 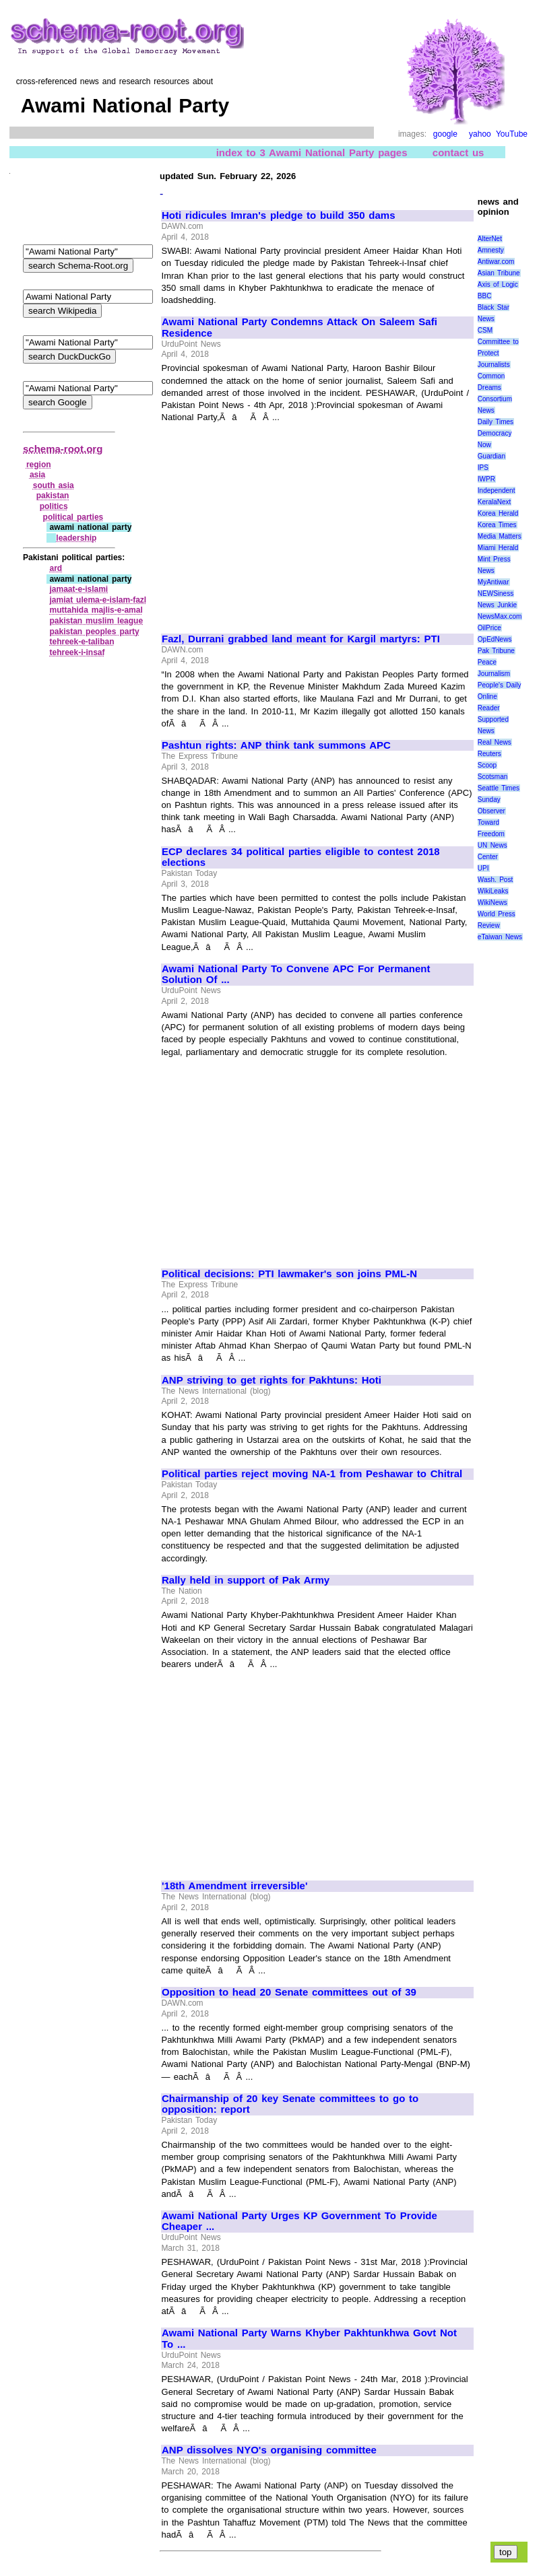 I want to click on ard, so click(x=55, y=568).